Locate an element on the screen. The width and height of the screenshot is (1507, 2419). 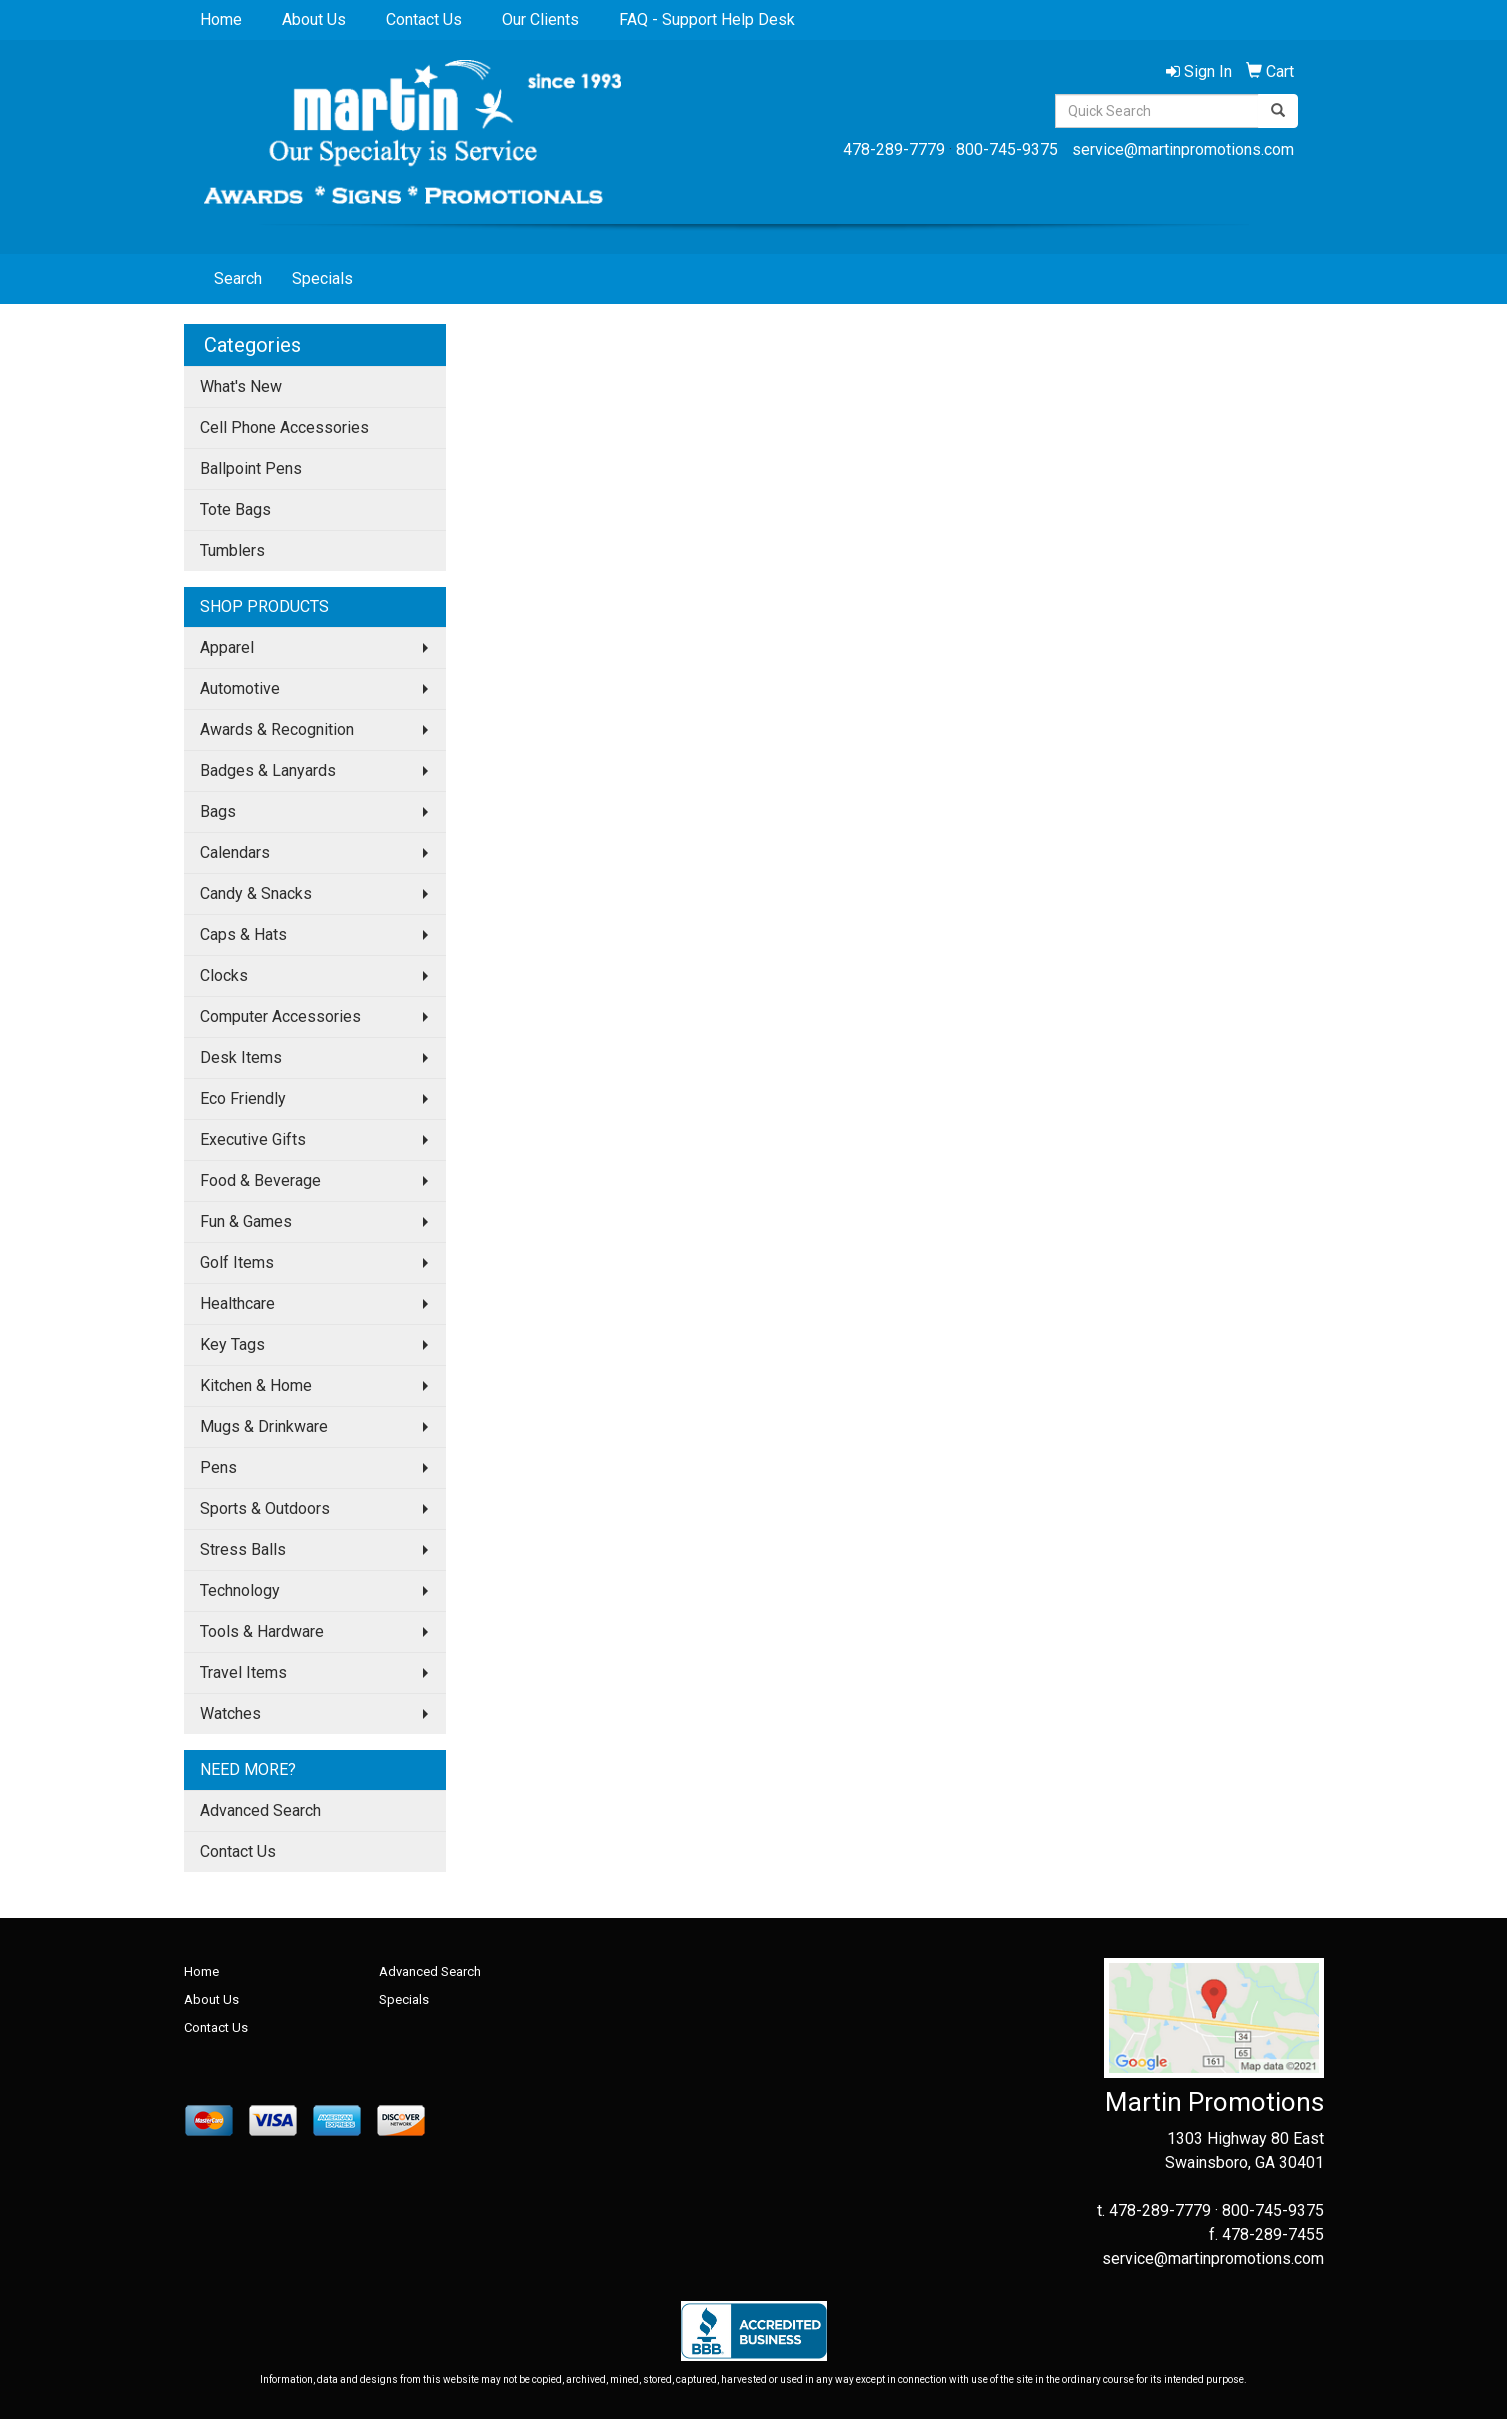
Watches is located at coordinates (230, 1713).